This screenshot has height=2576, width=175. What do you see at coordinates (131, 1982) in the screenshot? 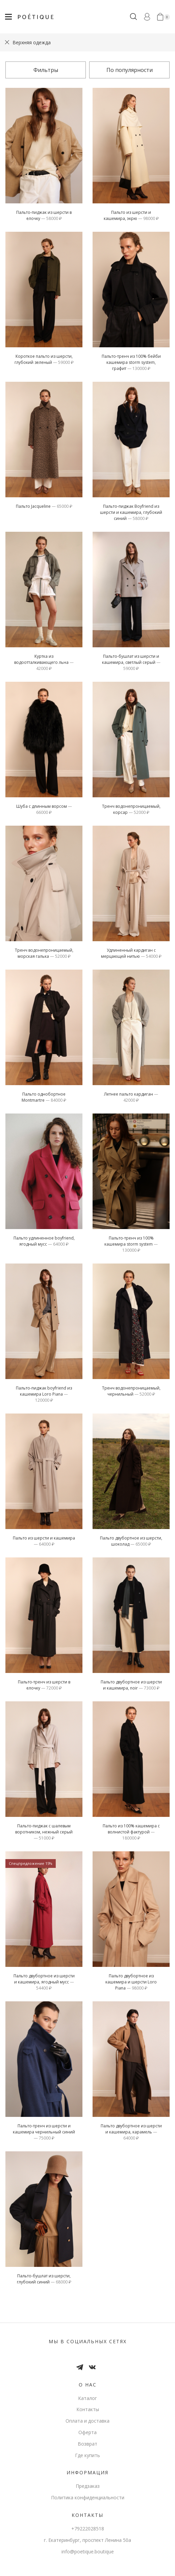
I see `Пальто двубортное из кашемира и шерсти Loro Piana` at bounding box center [131, 1982].